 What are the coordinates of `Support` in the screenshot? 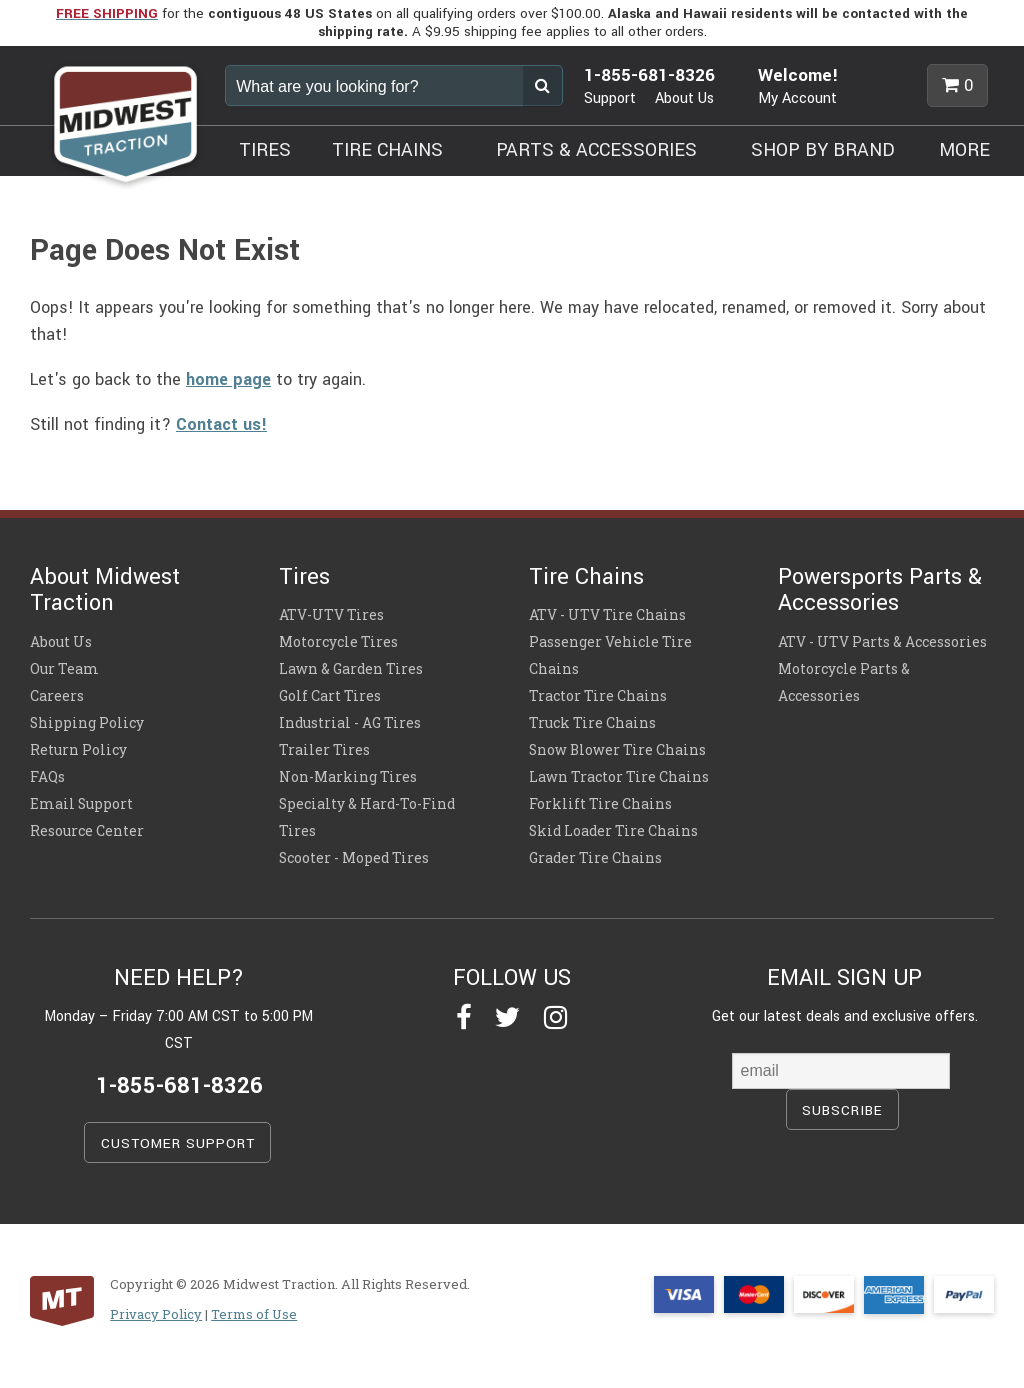 It's located at (610, 98).